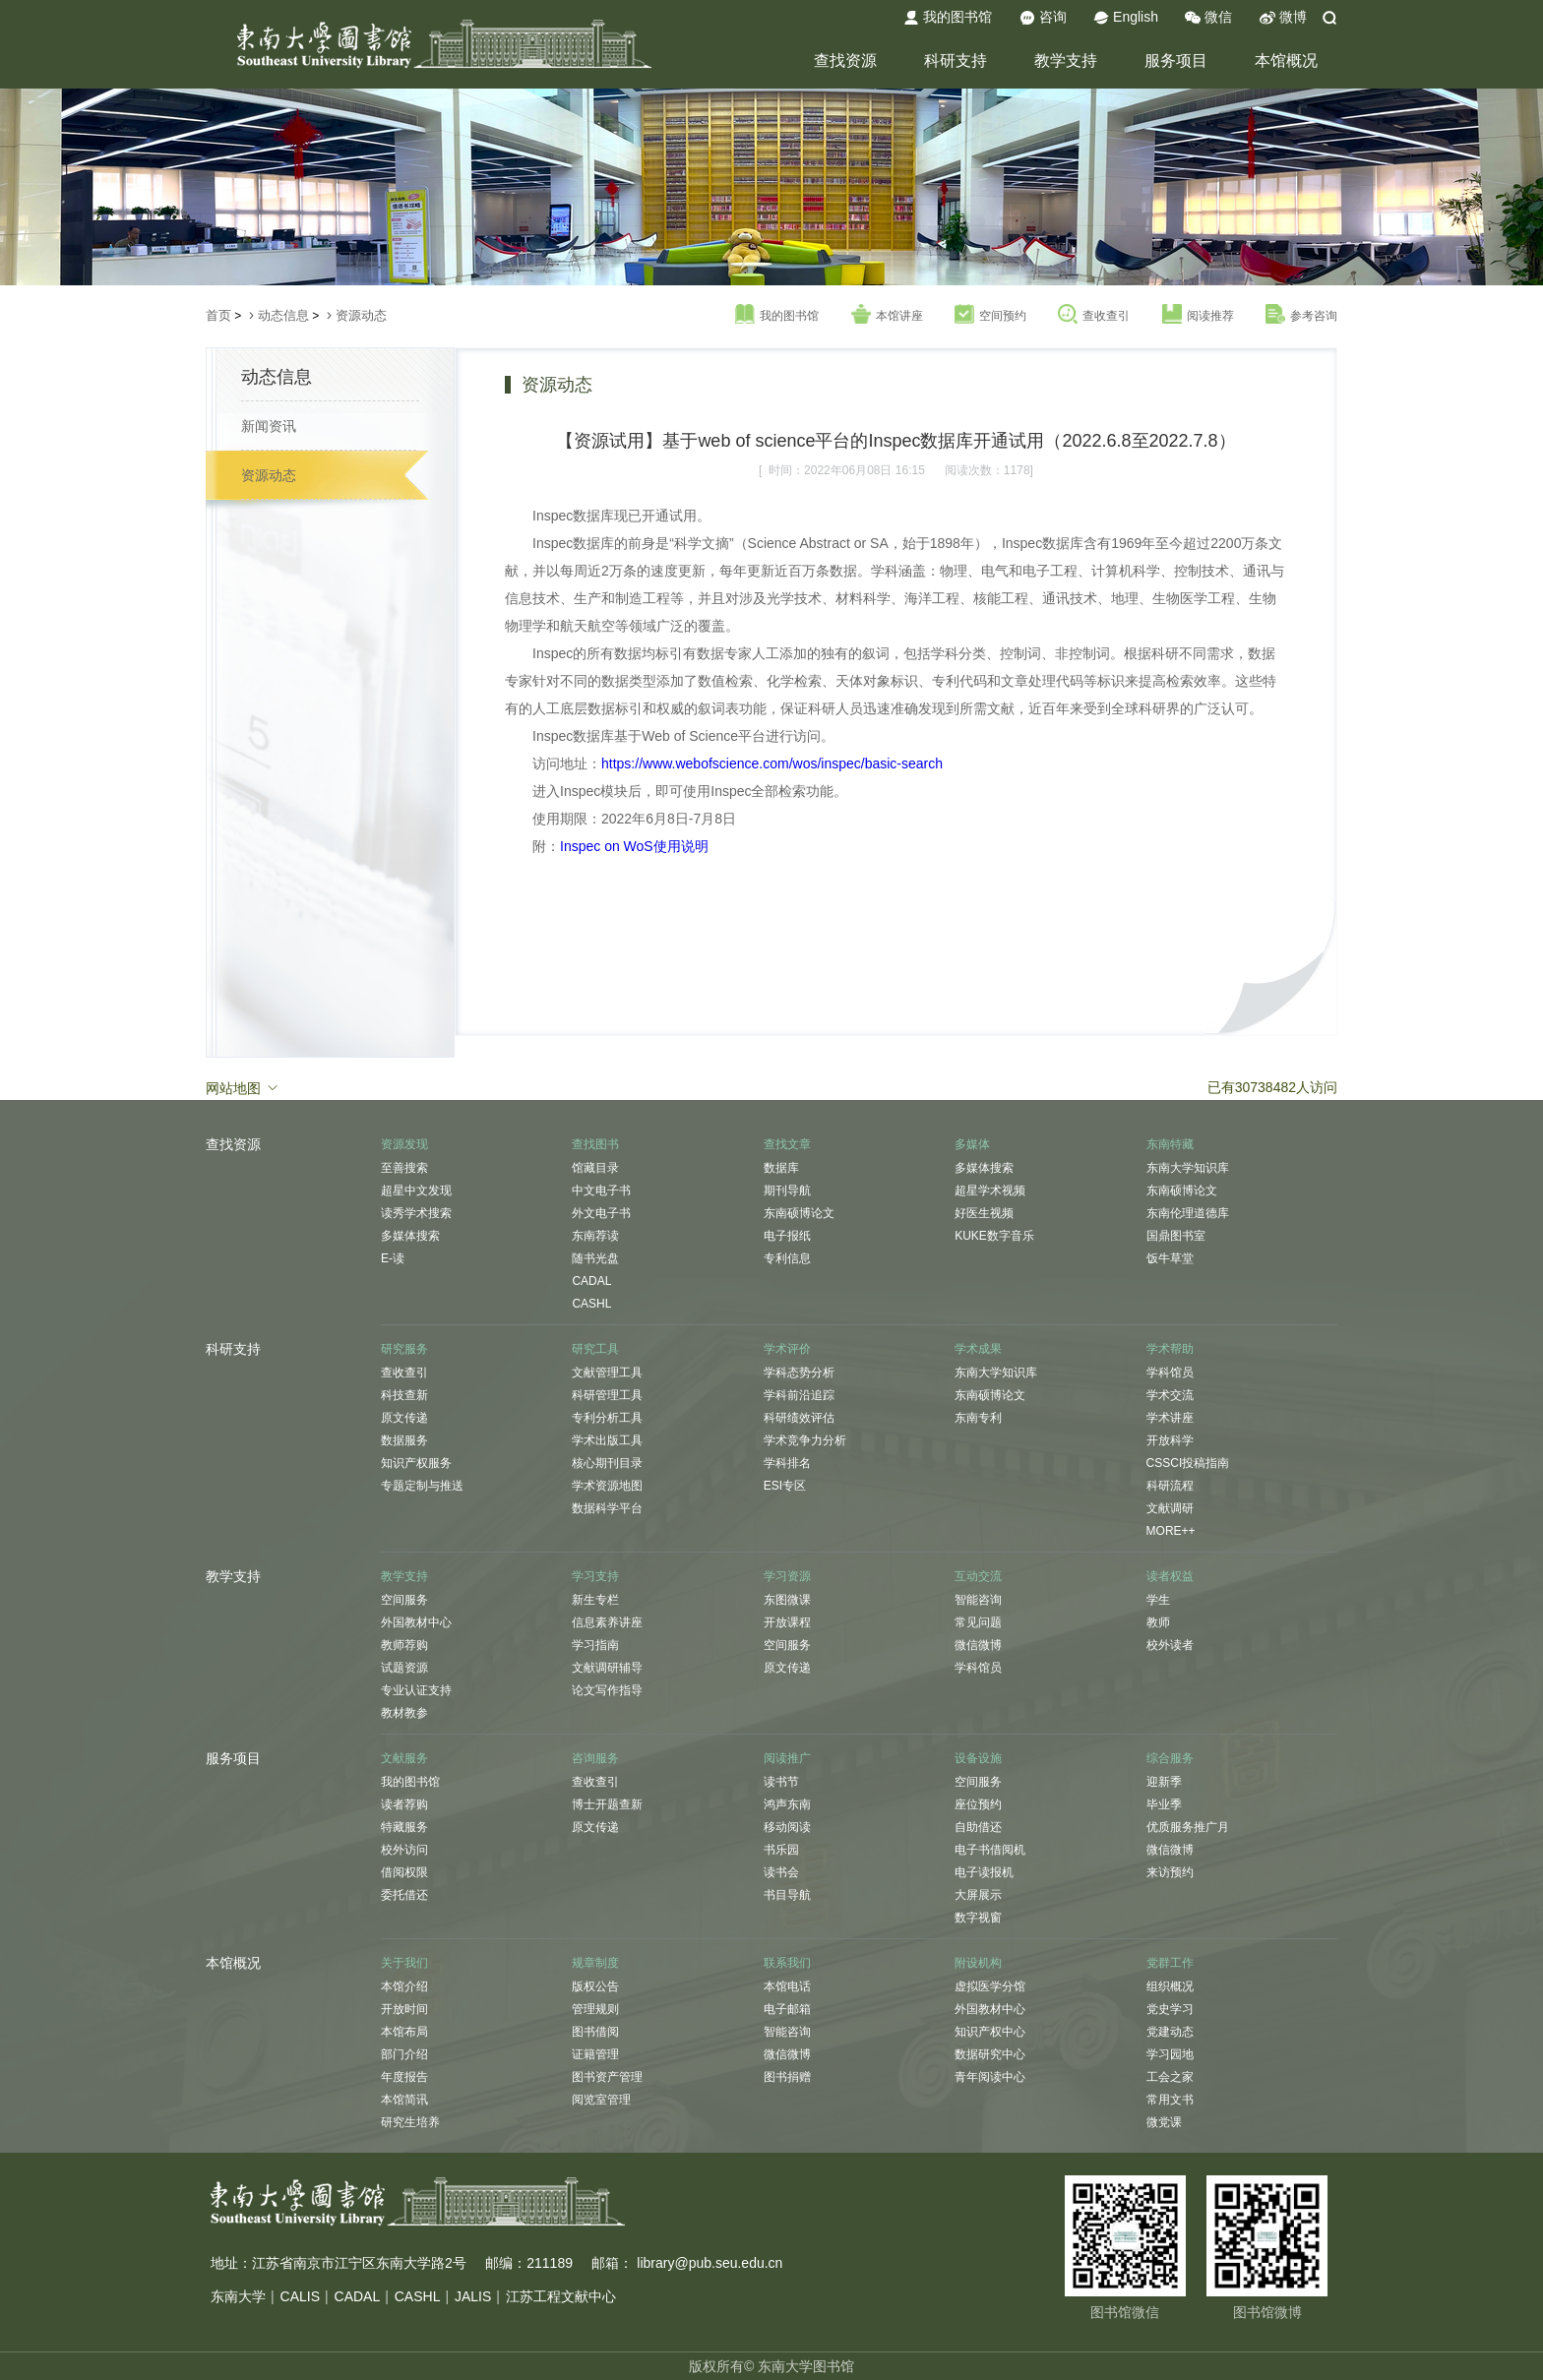  Describe the element at coordinates (595, 1349) in the screenshot. I see `研究工具` at that location.